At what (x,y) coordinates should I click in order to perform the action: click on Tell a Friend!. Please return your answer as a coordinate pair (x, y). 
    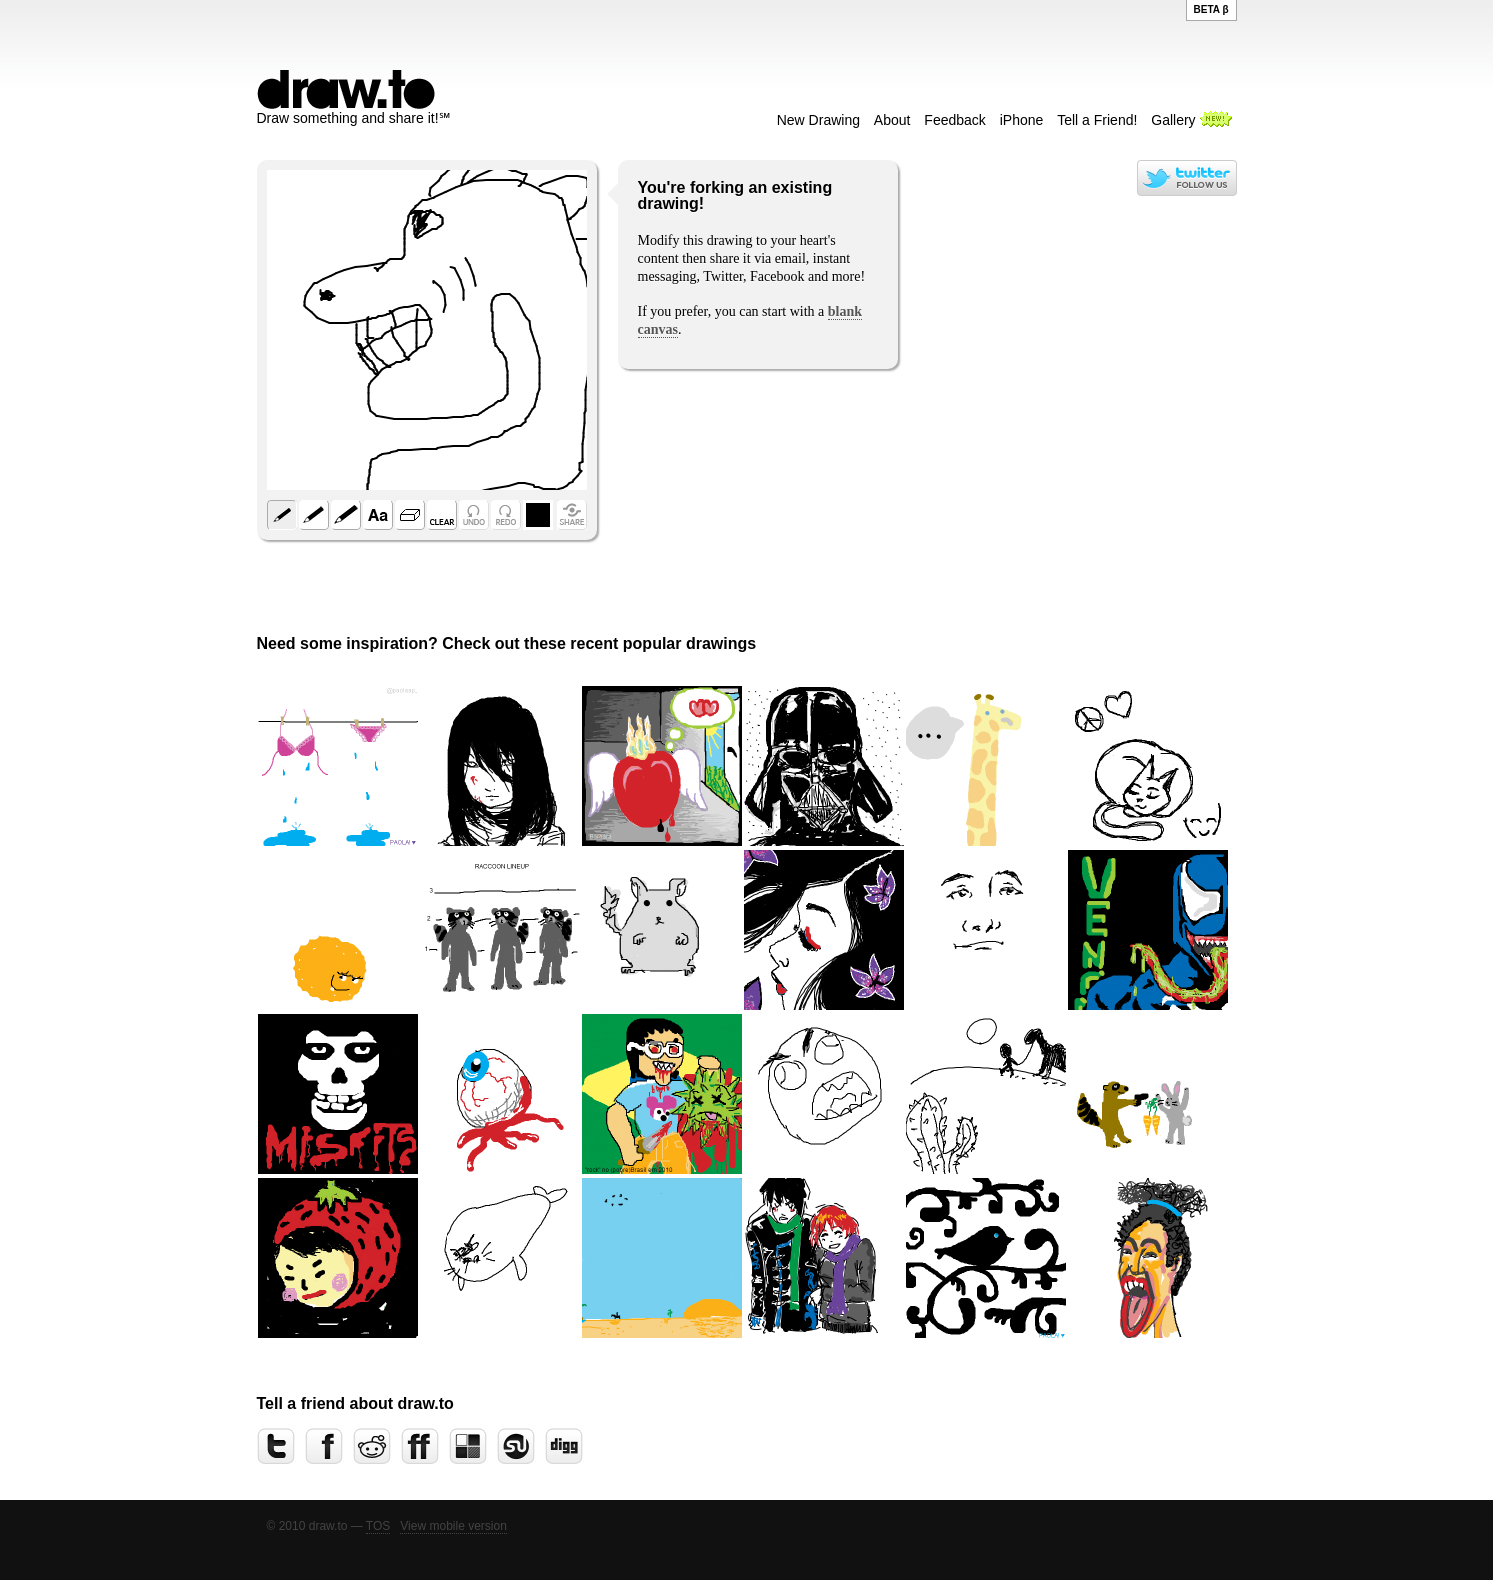
    Looking at the image, I should click on (1097, 120).